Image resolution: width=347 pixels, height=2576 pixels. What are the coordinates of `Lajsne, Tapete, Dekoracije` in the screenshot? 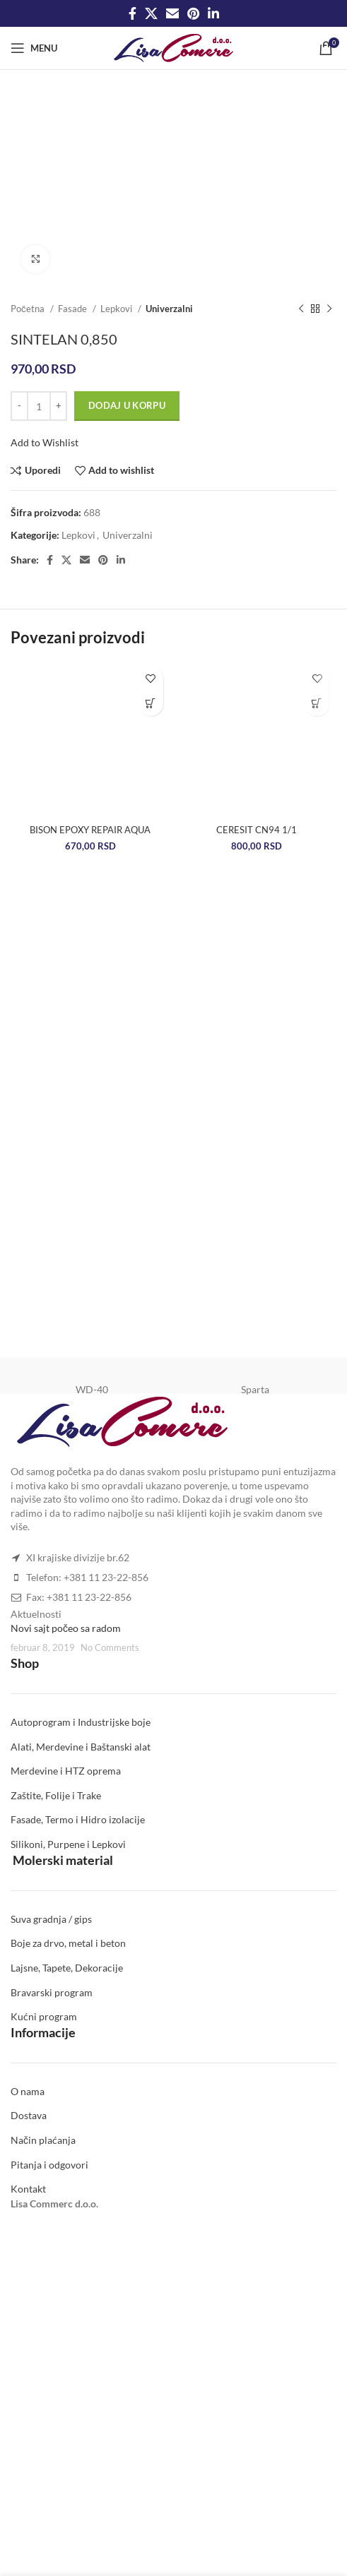 It's located at (67, 1968).